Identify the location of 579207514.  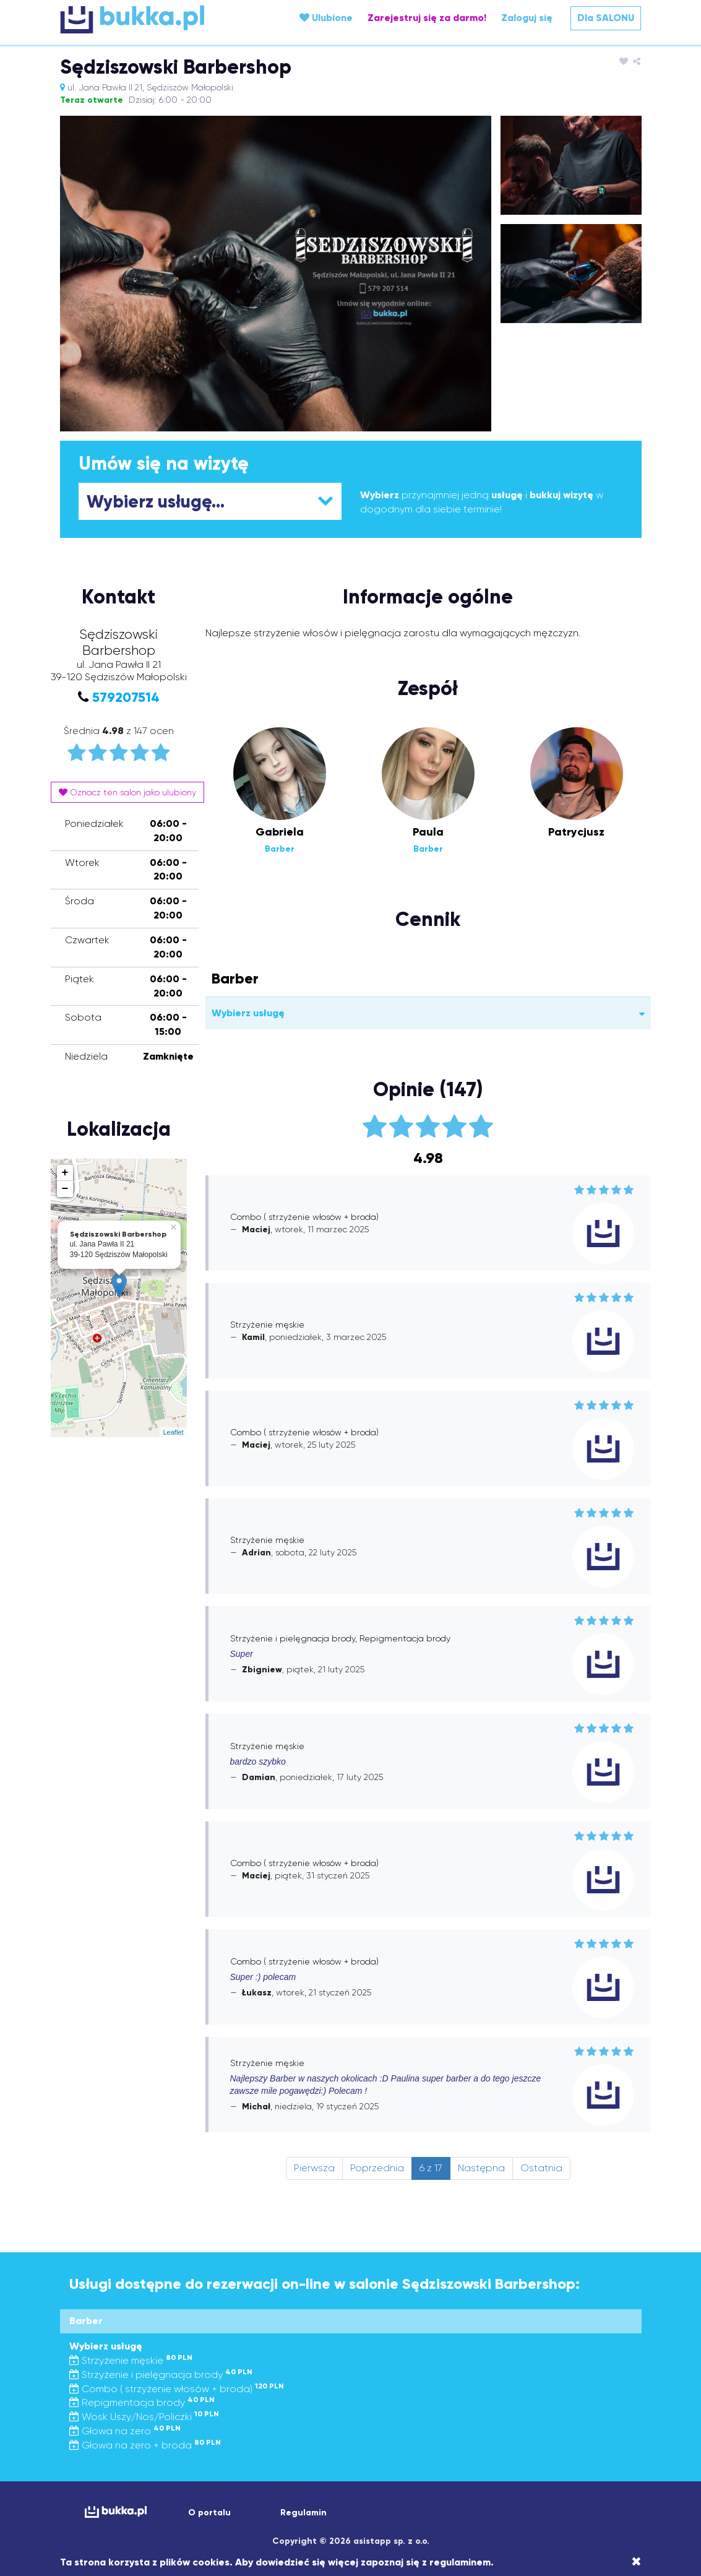
(126, 697).